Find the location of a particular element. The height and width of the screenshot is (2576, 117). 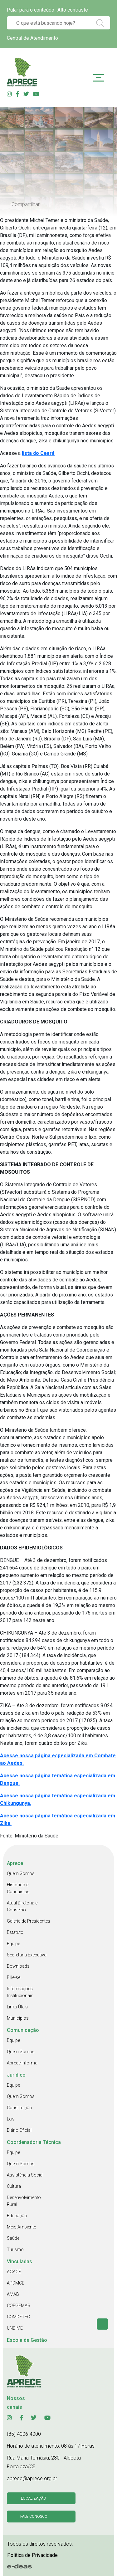

Educação is located at coordinates (17, 2215).